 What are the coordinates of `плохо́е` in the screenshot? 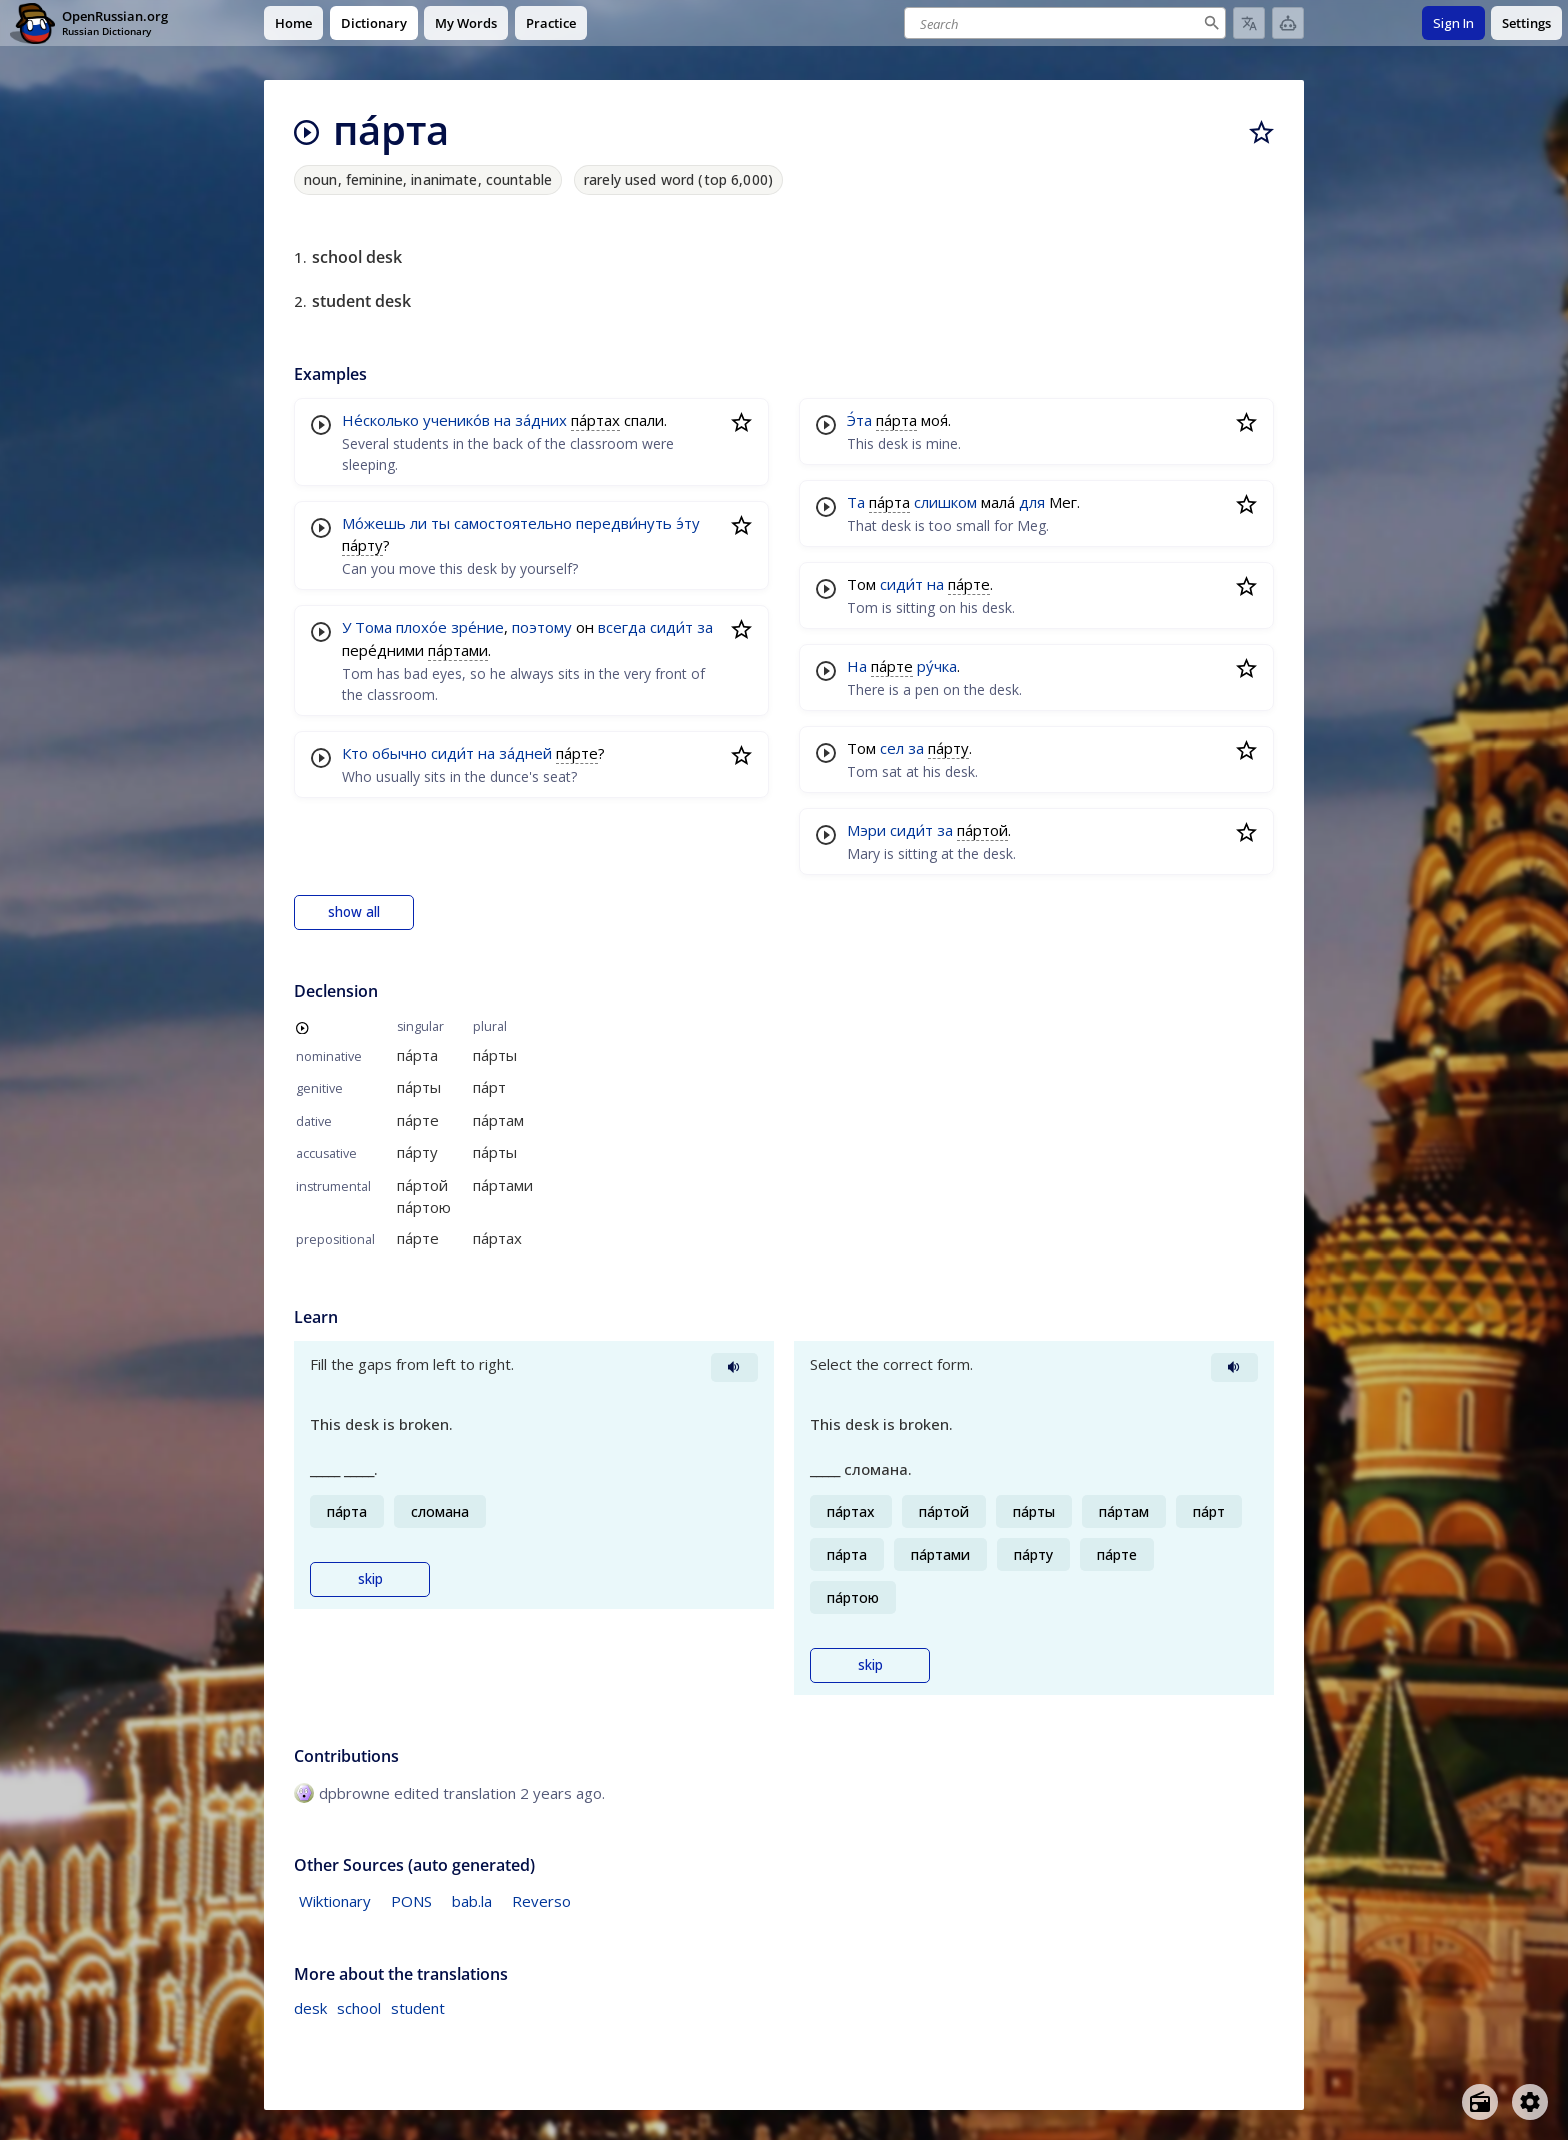 It's located at (421, 627).